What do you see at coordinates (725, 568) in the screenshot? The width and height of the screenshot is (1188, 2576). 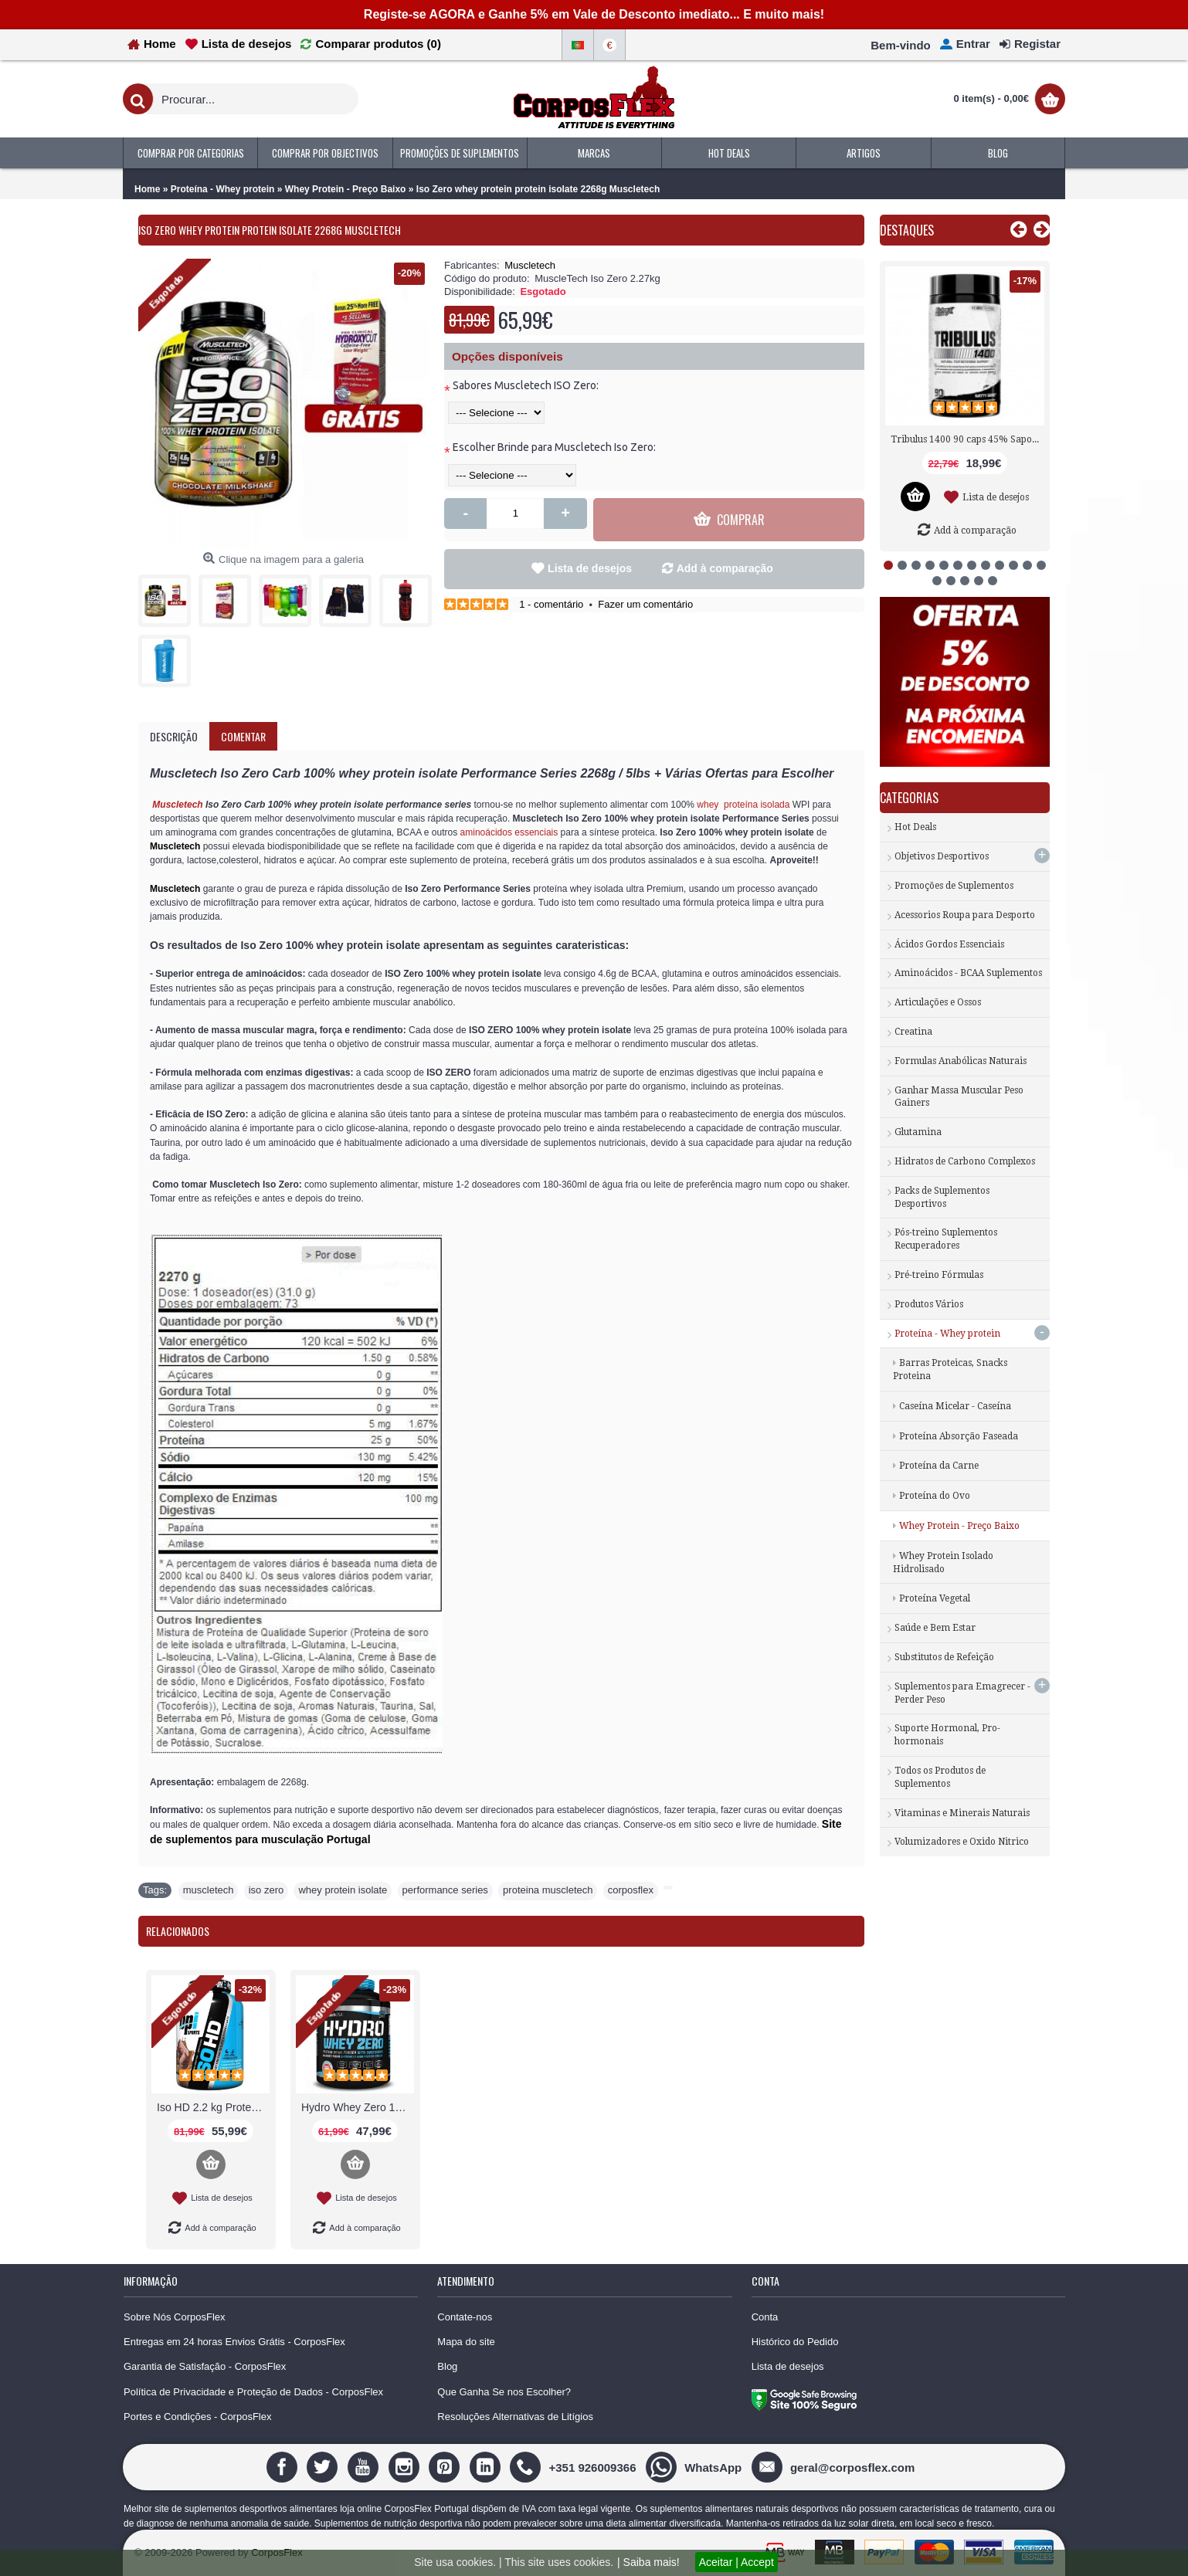 I see `Add à comparação` at bounding box center [725, 568].